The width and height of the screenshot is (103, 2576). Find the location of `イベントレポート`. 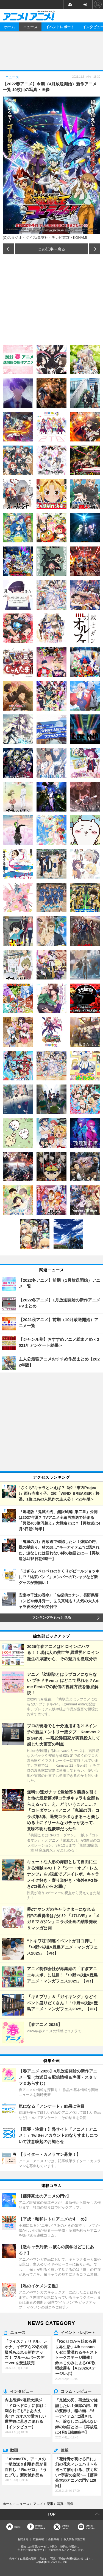

イベントレポート is located at coordinates (60, 26).